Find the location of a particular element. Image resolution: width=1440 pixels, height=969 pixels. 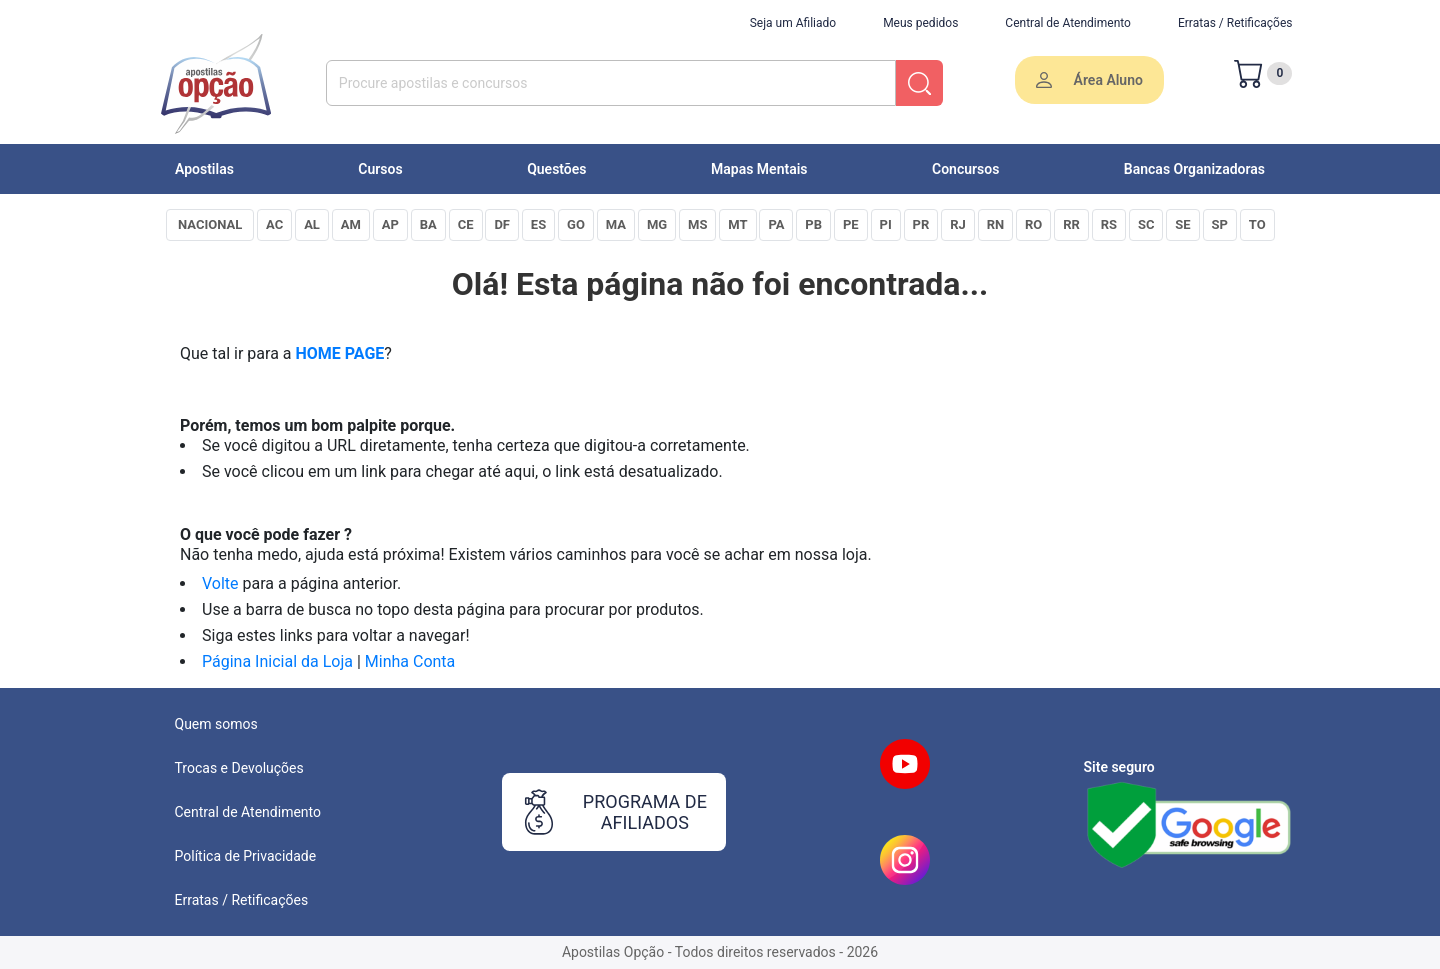

SP is located at coordinates (1220, 224).